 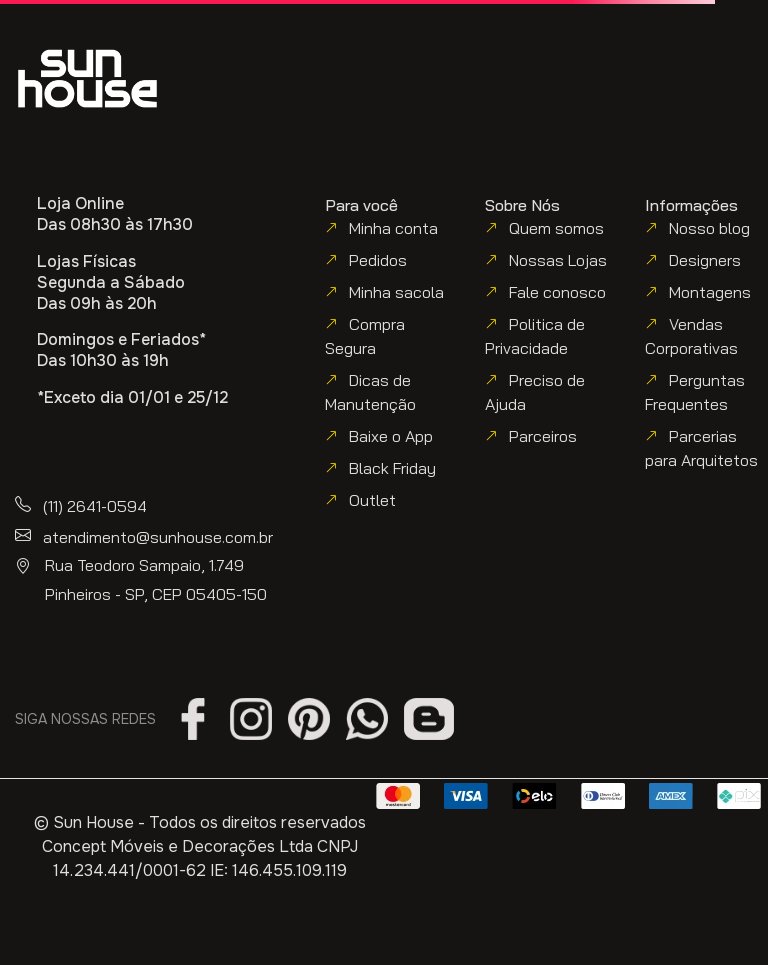 What do you see at coordinates (158, 537) in the screenshot?
I see `atendimento@sunhouse.com.br` at bounding box center [158, 537].